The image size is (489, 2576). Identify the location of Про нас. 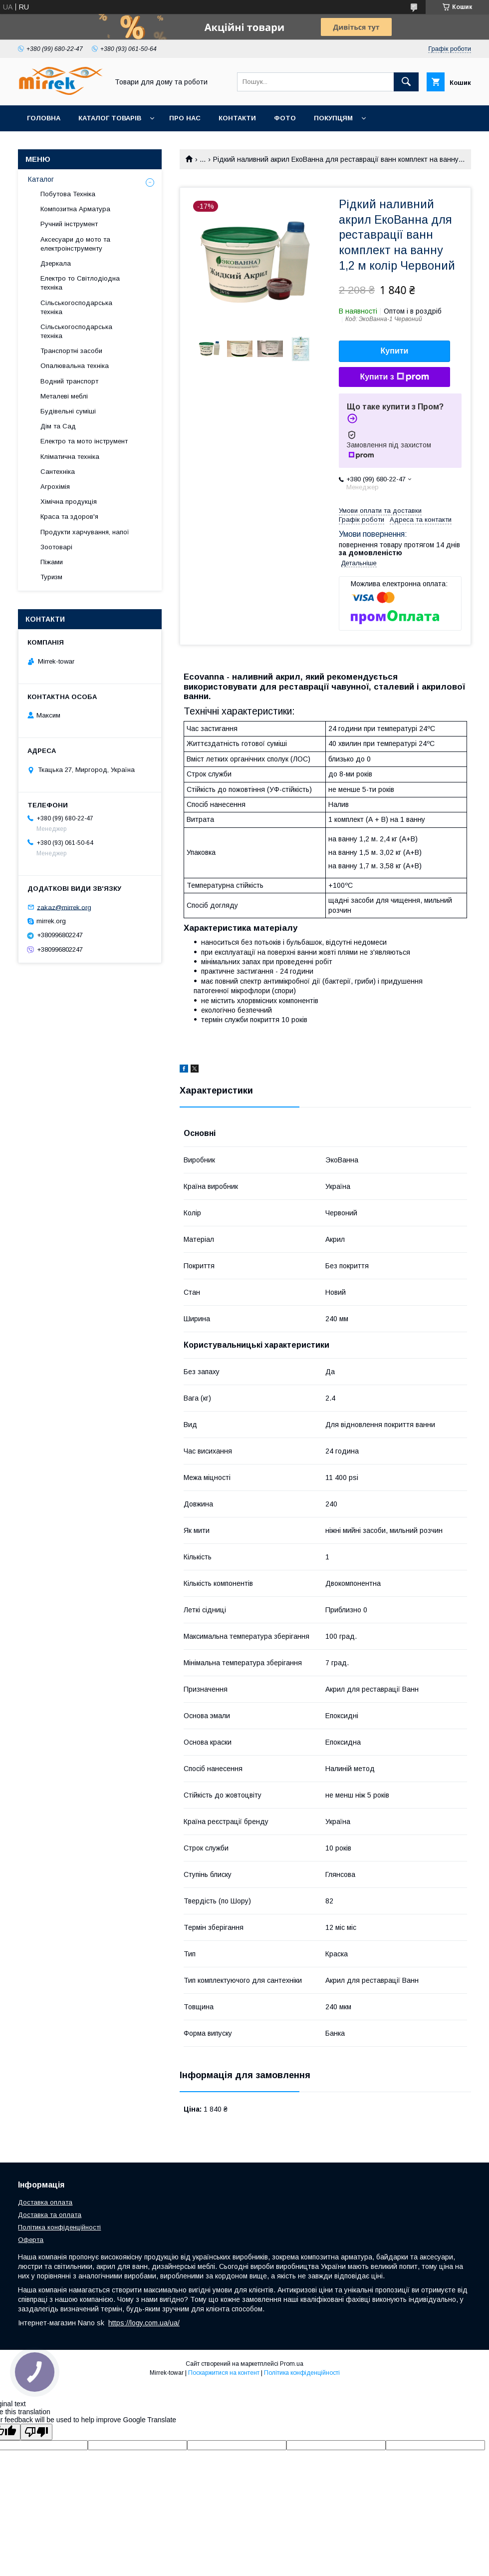
(185, 118).